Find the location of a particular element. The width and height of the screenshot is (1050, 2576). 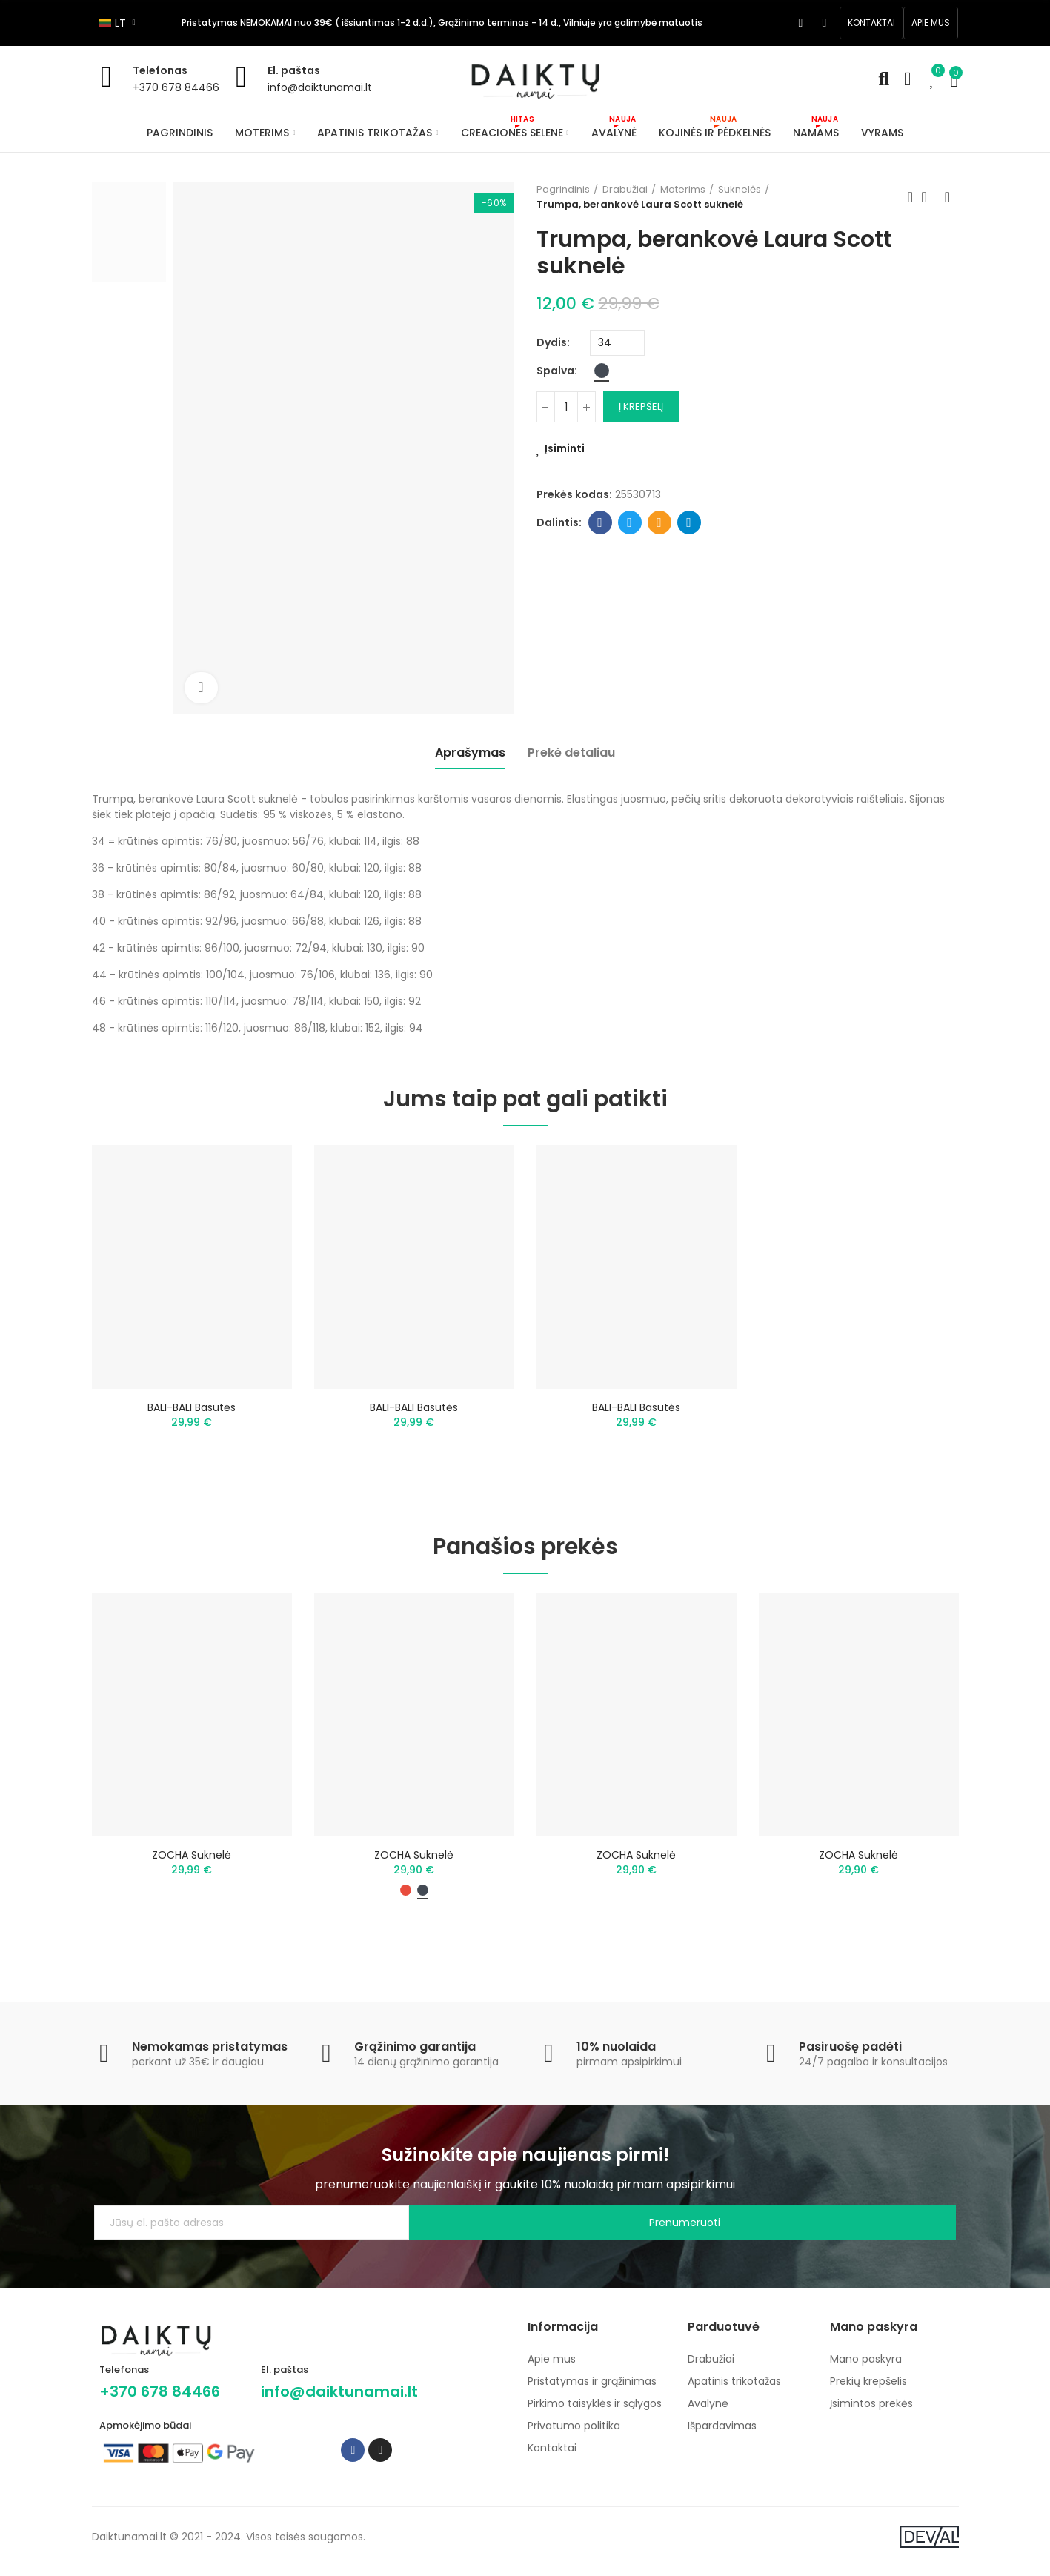

Įsiminti is located at coordinates (565, 448).